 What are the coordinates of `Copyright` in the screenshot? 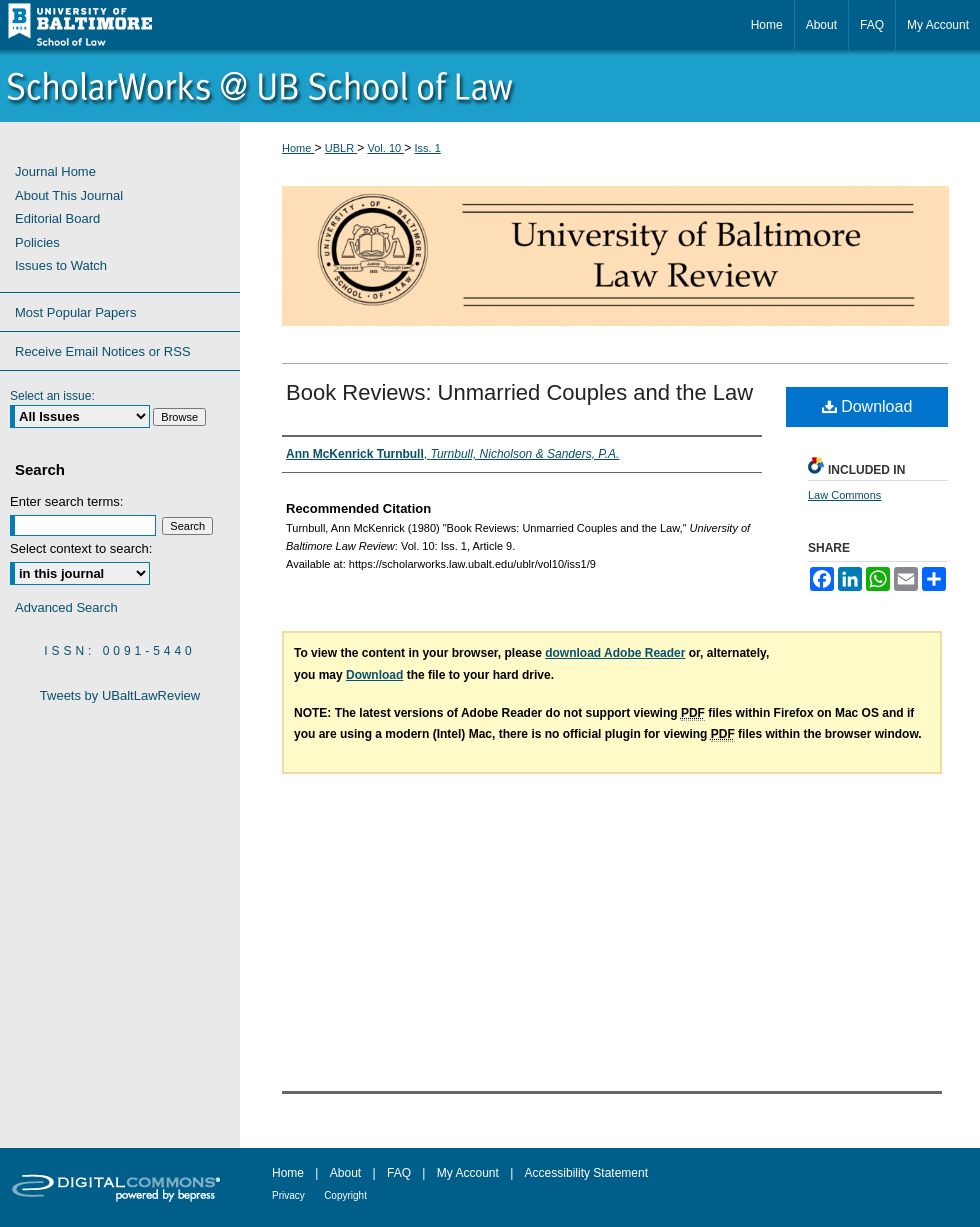 It's located at (345, 1195).